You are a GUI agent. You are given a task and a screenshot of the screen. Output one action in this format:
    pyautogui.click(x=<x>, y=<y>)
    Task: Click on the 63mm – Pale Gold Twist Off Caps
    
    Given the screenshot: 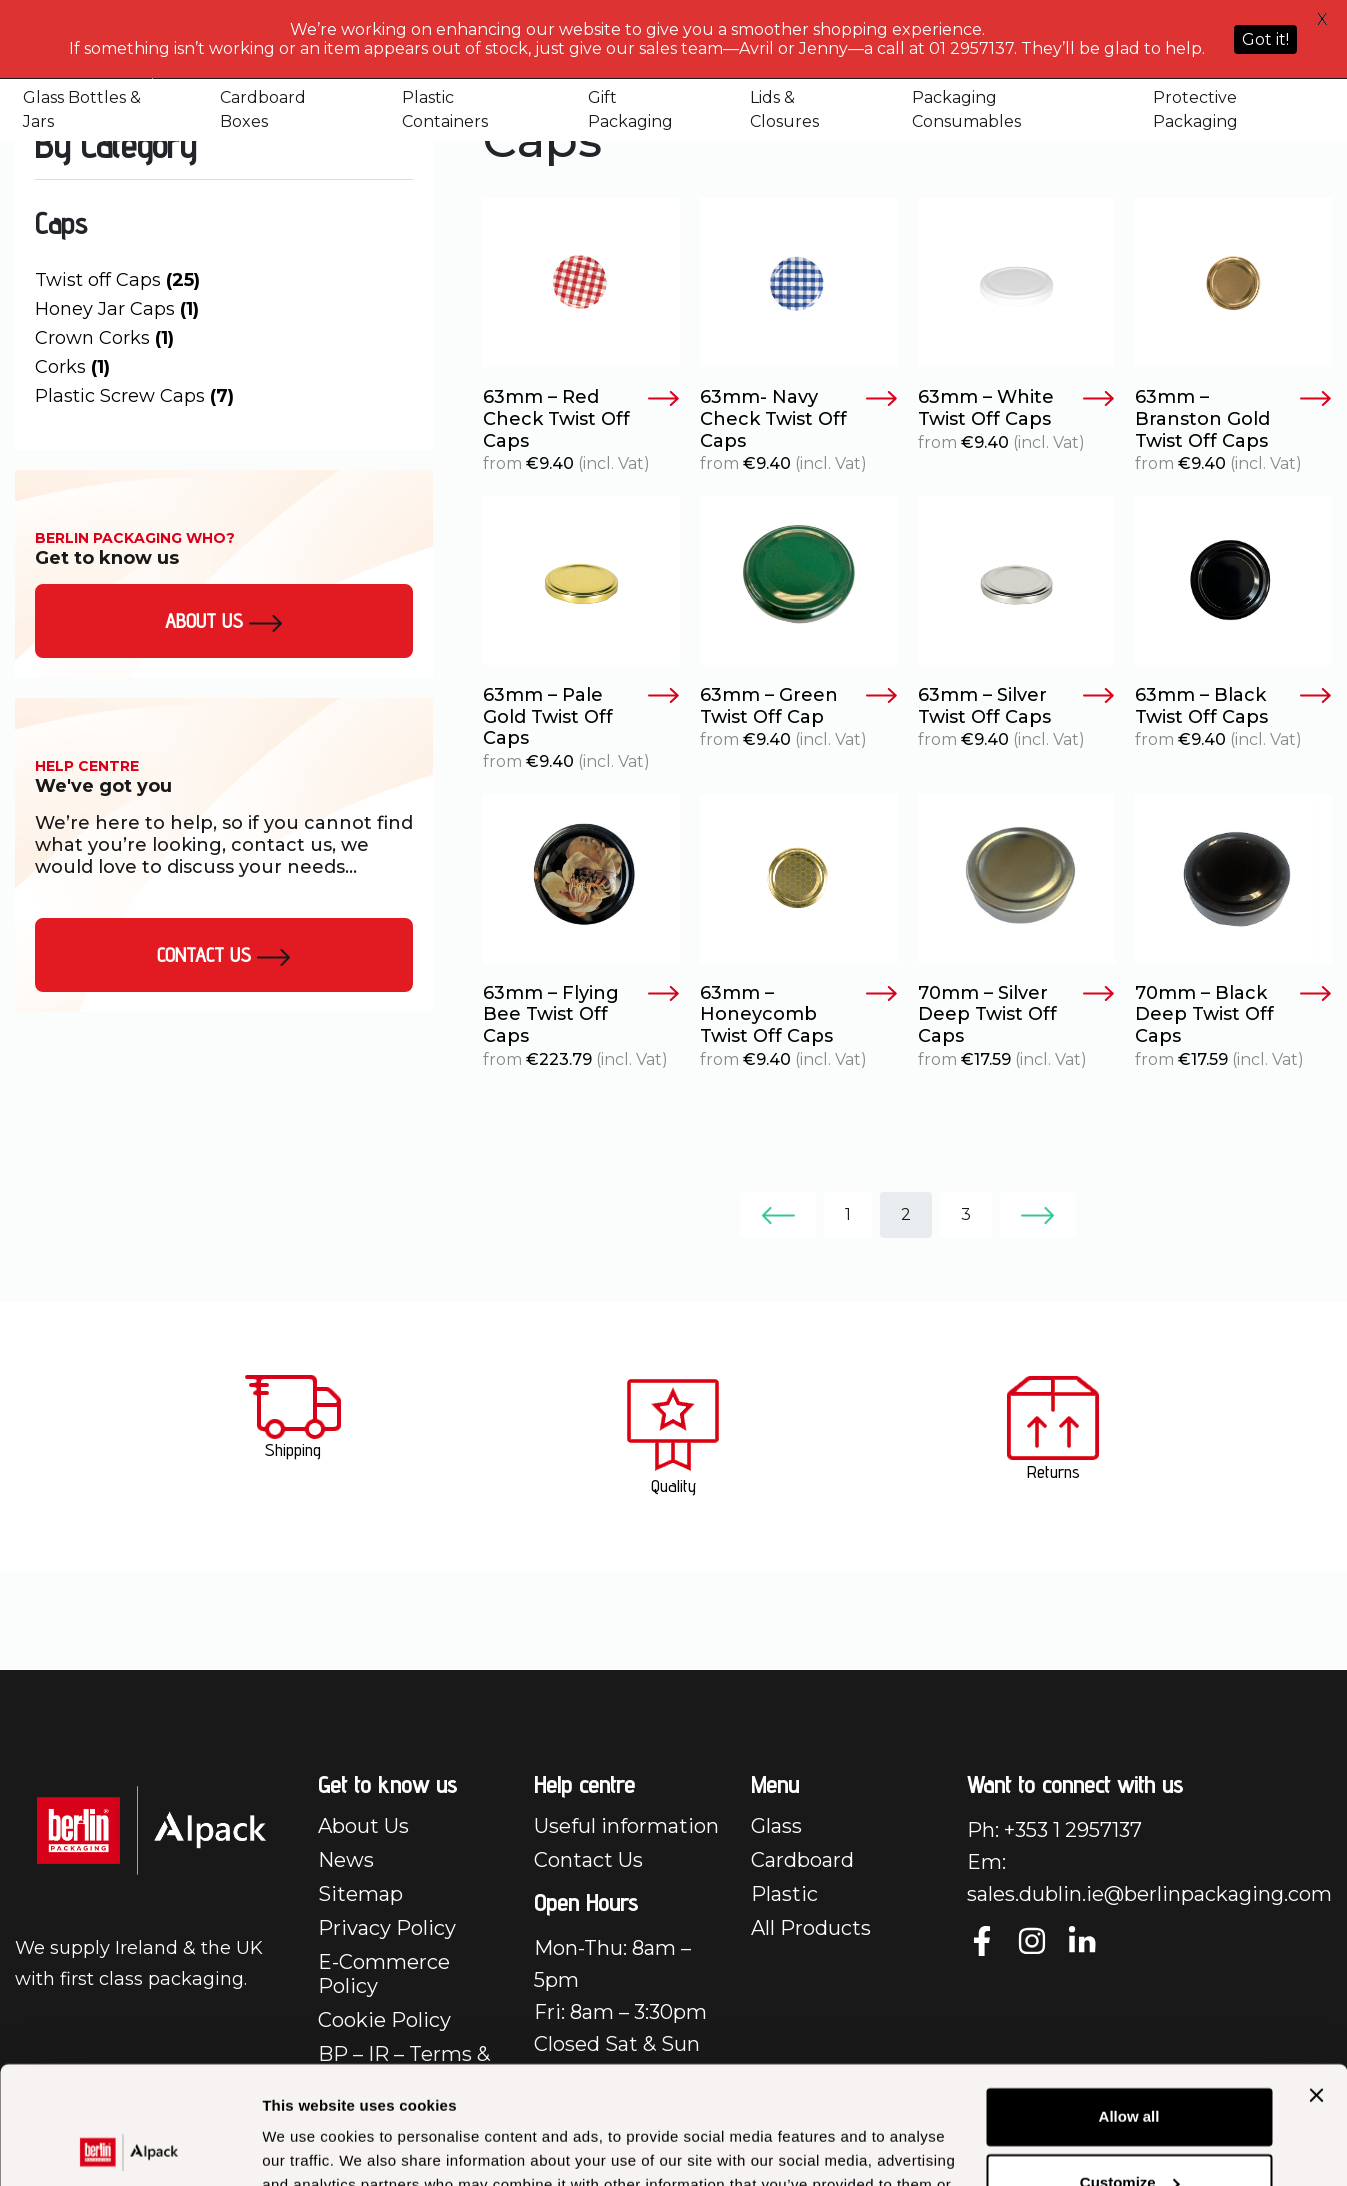 What is the action you would take?
    pyautogui.click(x=581, y=717)
    